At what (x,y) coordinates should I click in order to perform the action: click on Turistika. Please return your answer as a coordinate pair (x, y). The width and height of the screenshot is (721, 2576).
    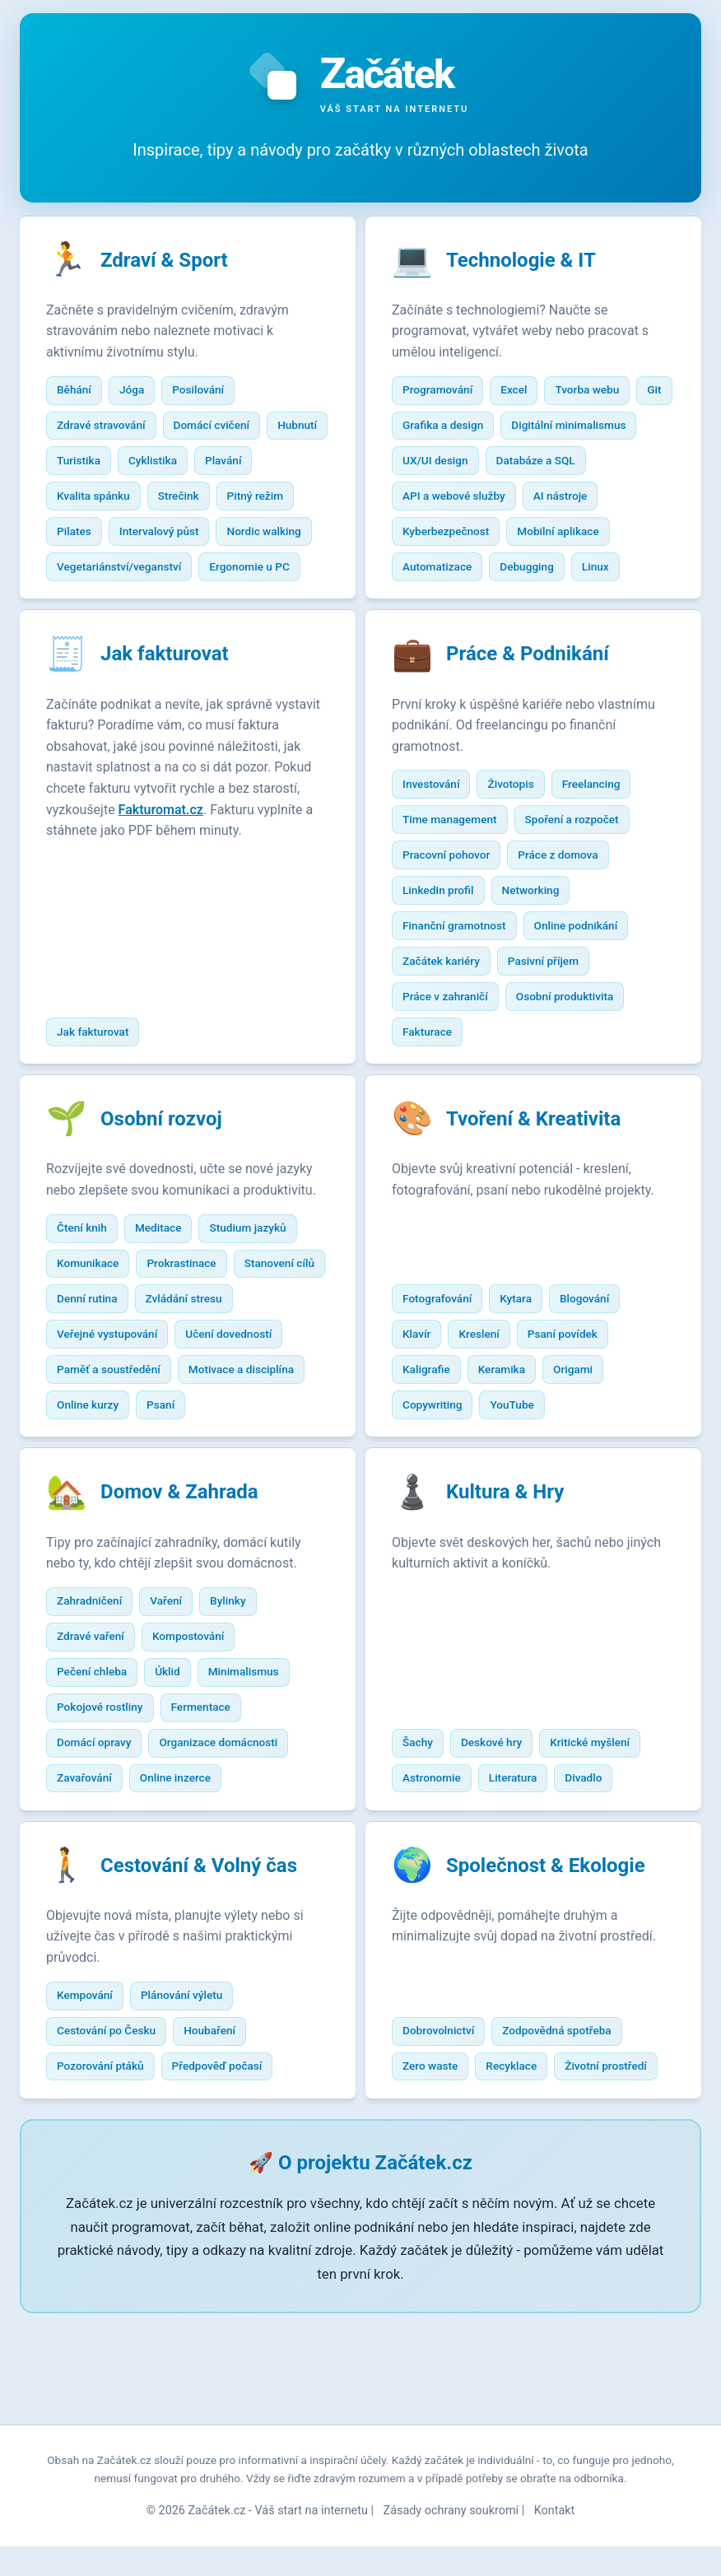
    Looking at the image, I should click on (154, 462).